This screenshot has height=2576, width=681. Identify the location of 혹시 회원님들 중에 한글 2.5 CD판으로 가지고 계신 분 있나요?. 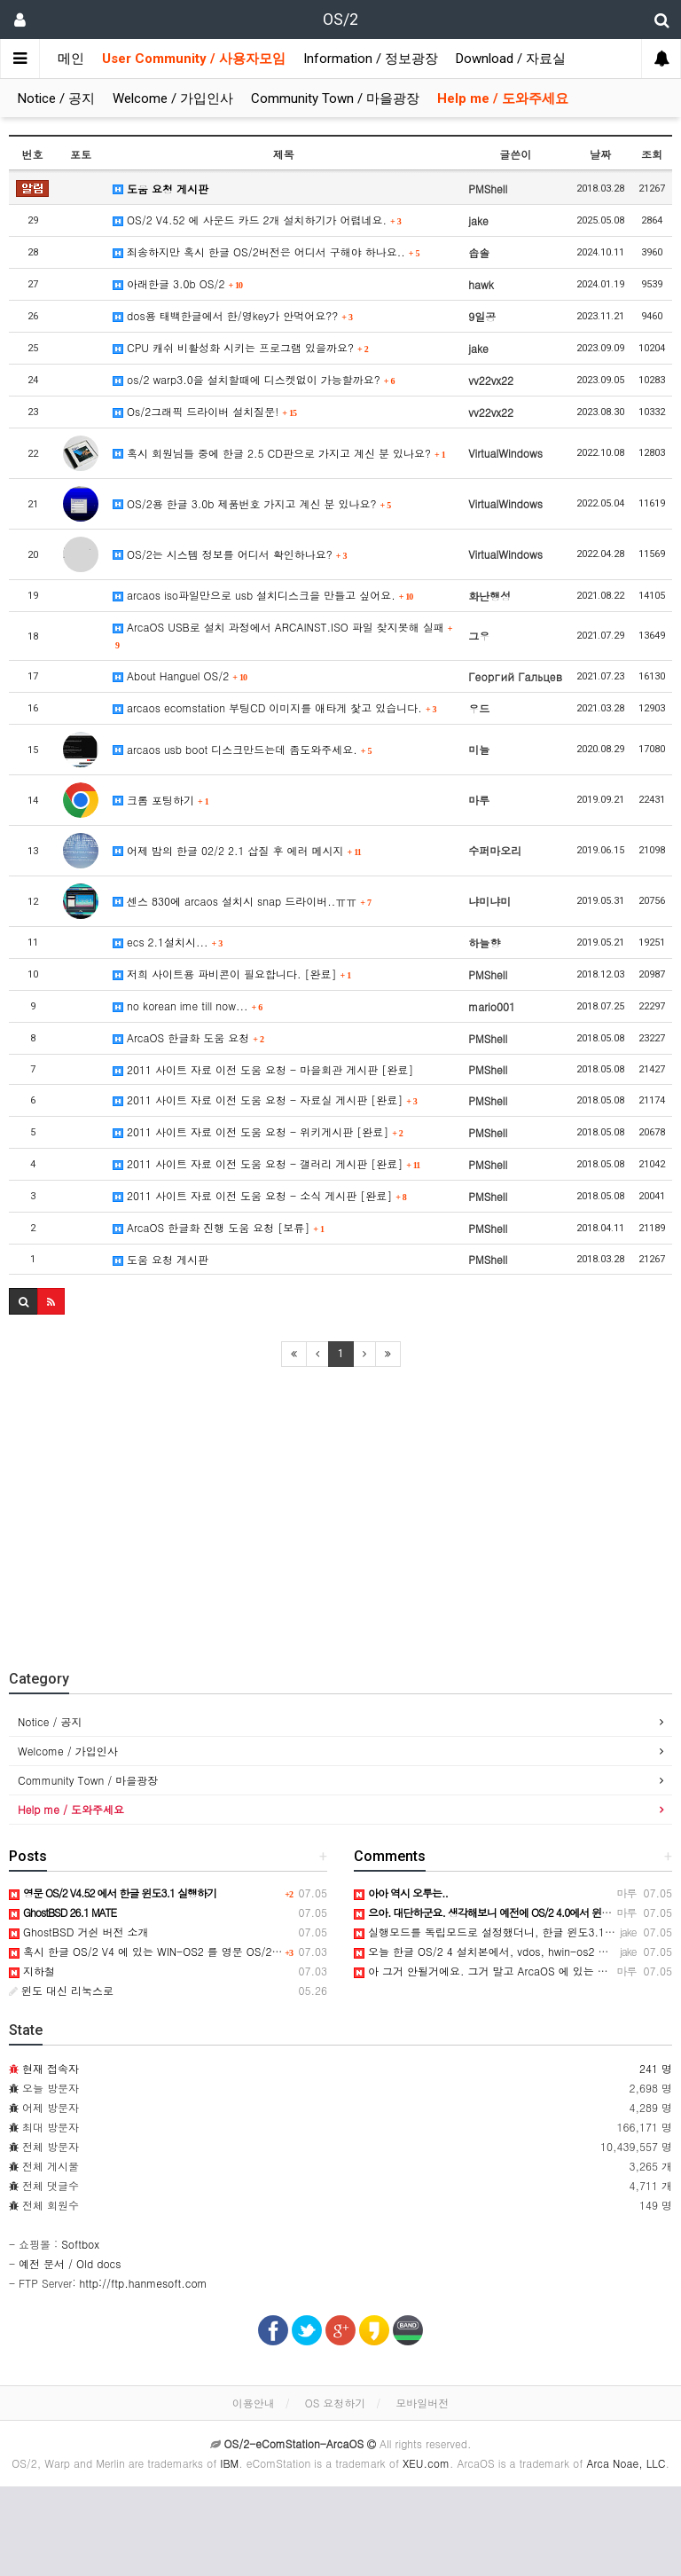
(279, 452).